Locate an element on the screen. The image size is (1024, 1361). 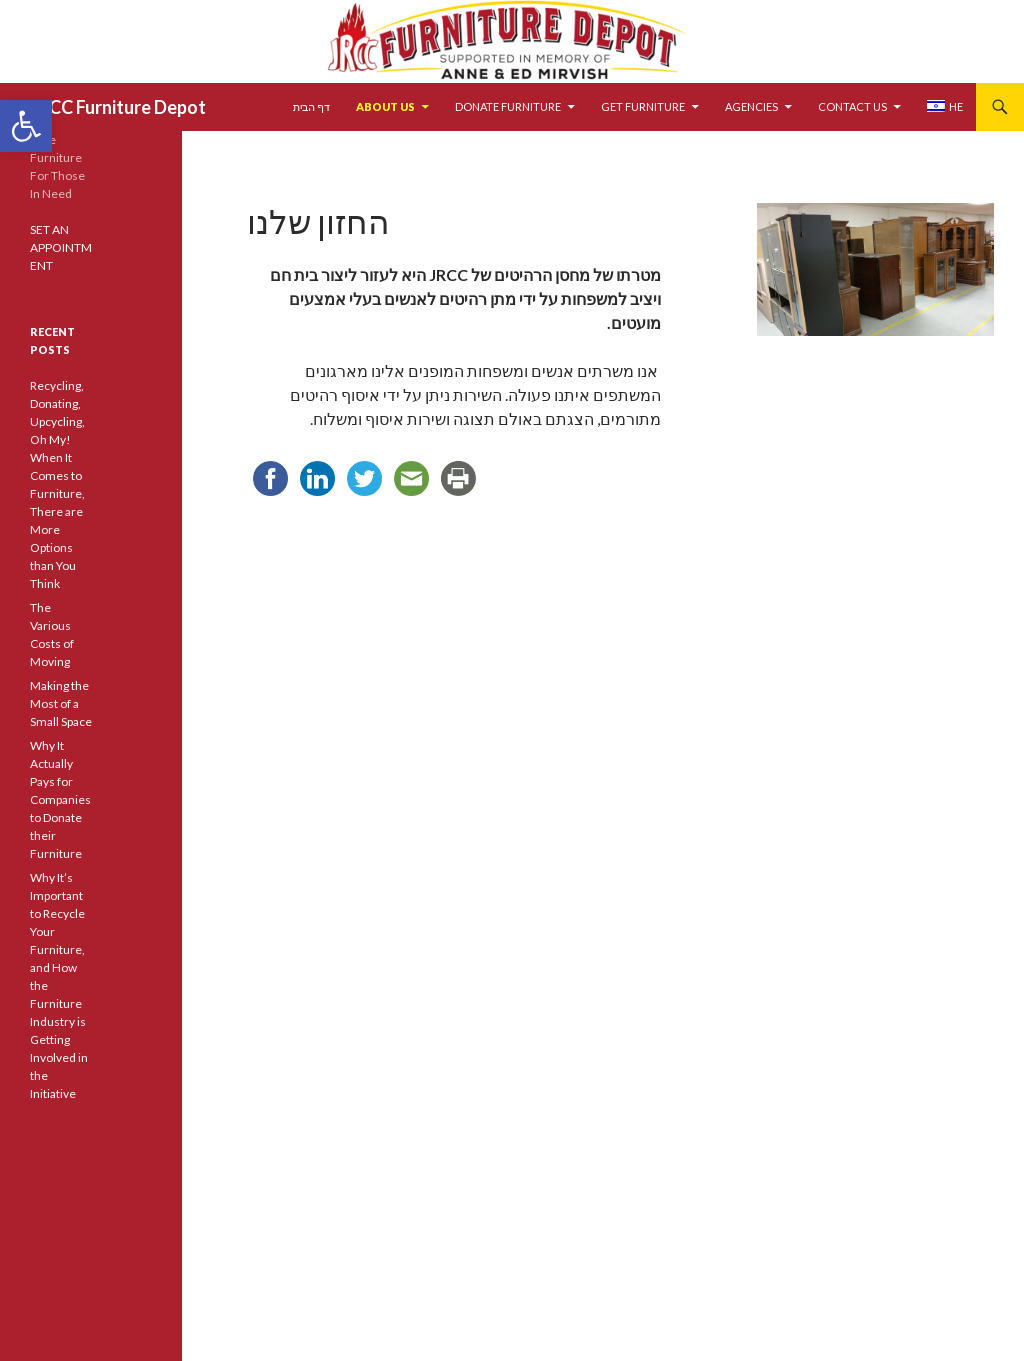
דף הבית [link] is located at coordinates (311, 106).